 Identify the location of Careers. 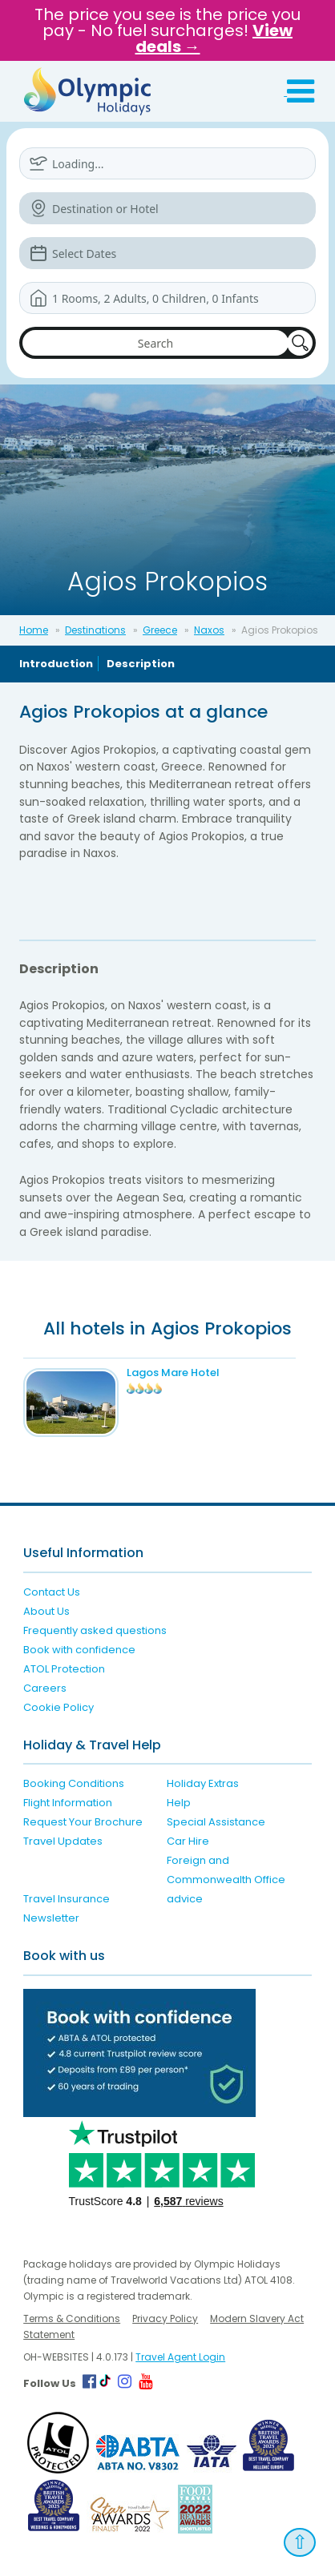
(45, 1688).